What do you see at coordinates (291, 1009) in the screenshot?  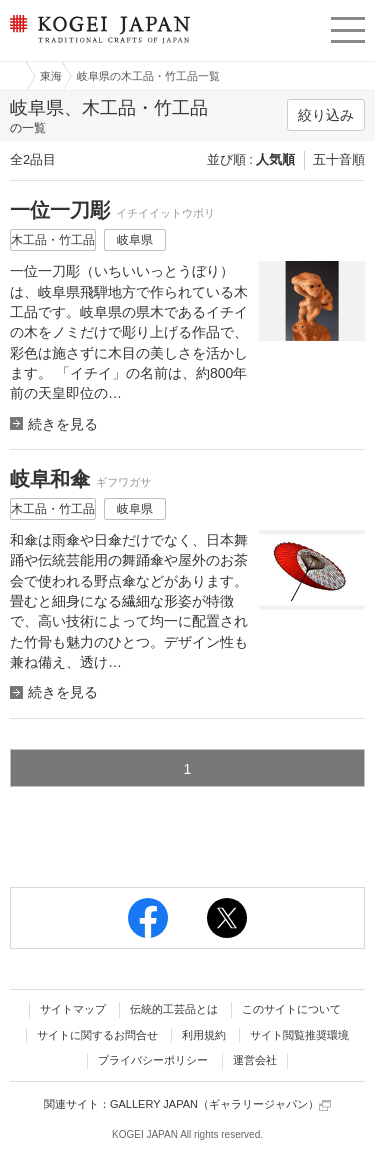 I see `このサイトについて` at bounding box center [291, 1009].